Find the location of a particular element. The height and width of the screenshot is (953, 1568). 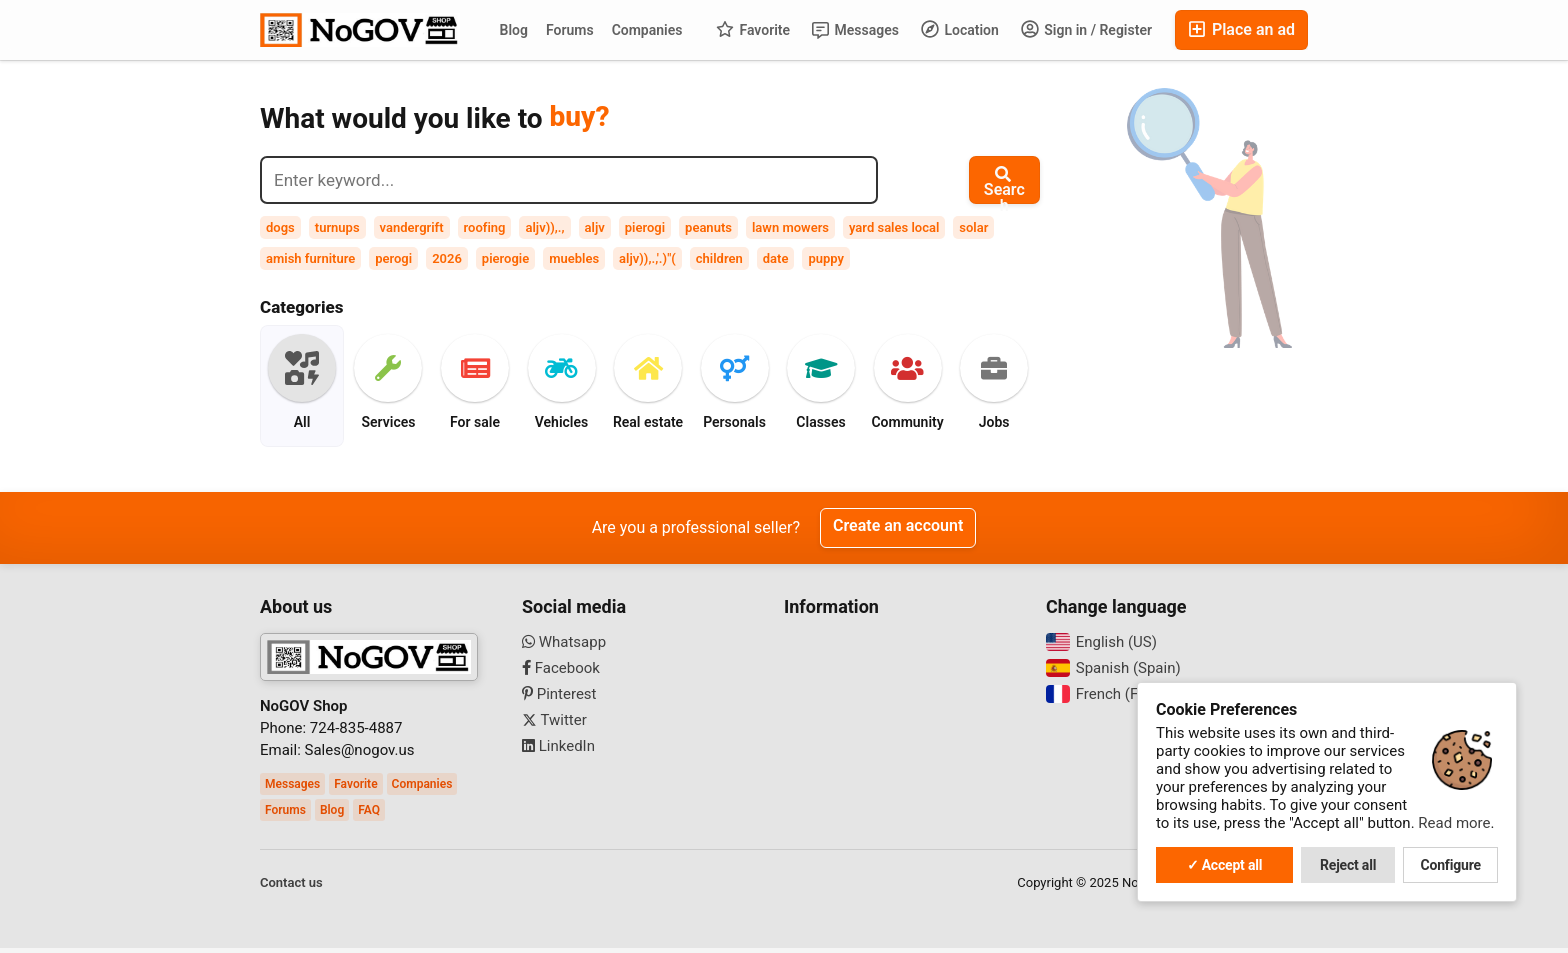

Contact us is located at coordinates (291, 887).